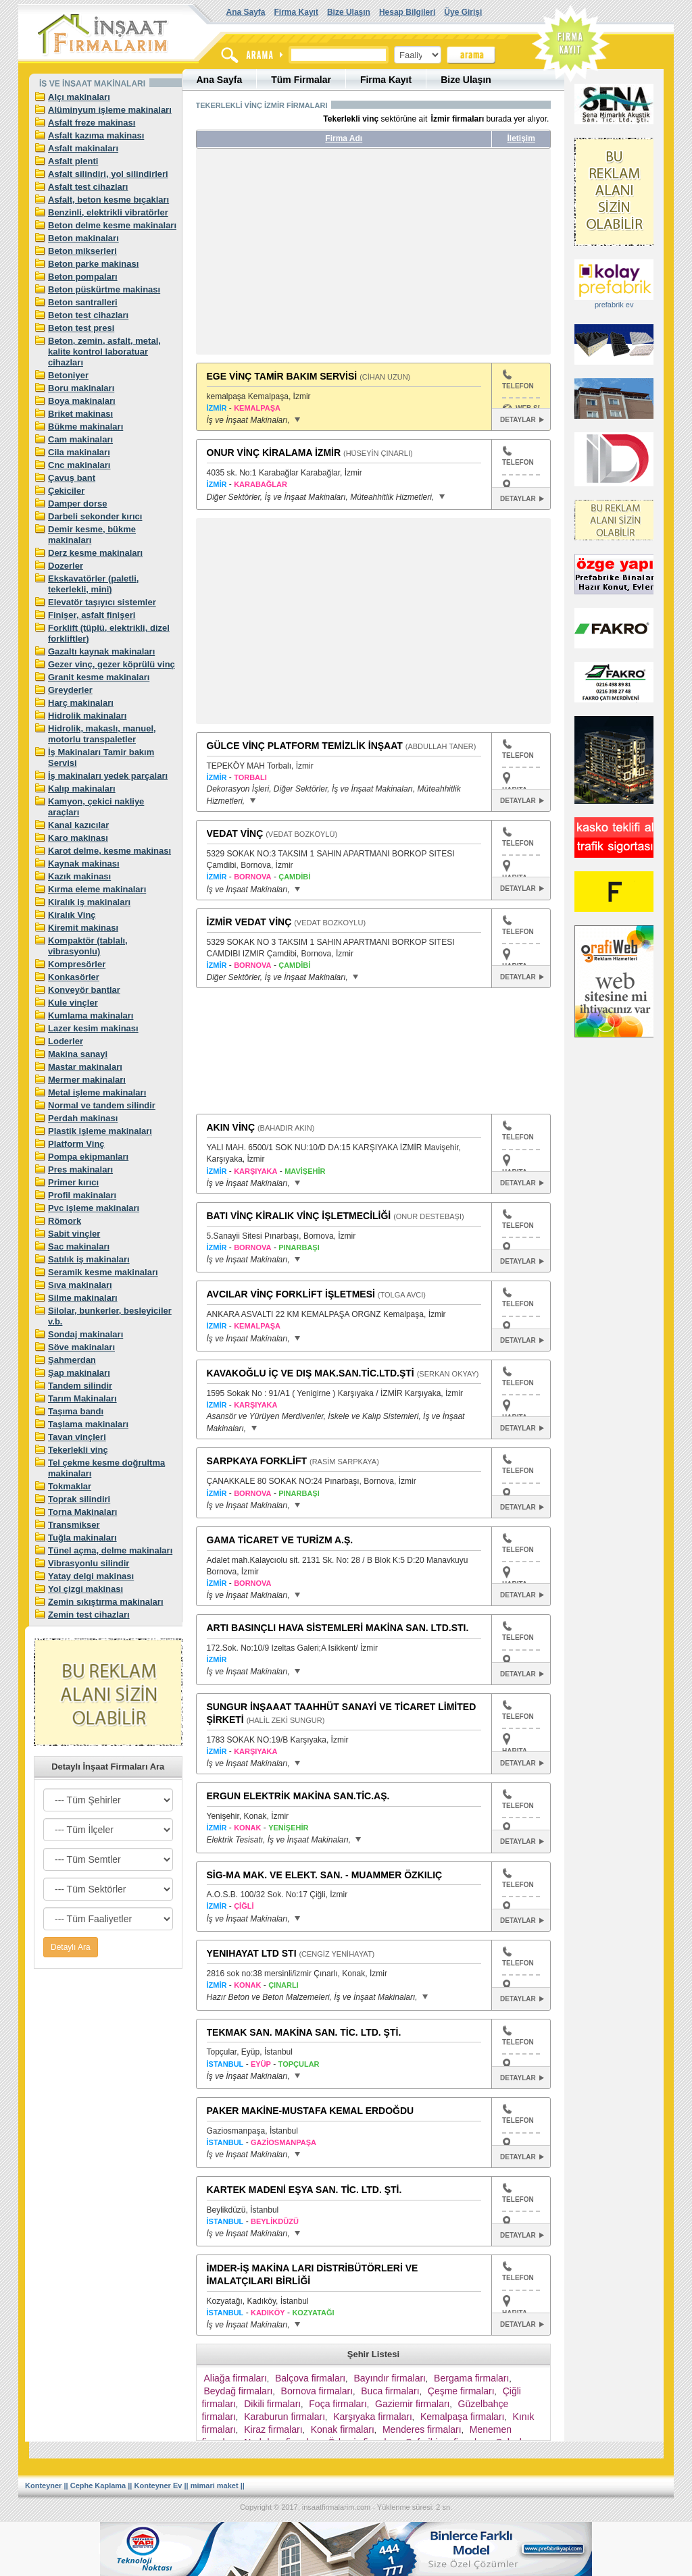 Image resolution: width=692 pixels, height=2576 pixels. Describe the element at coordinates (85, 1334) in the screenshot. I see `Sondaj makinaları` at that location.